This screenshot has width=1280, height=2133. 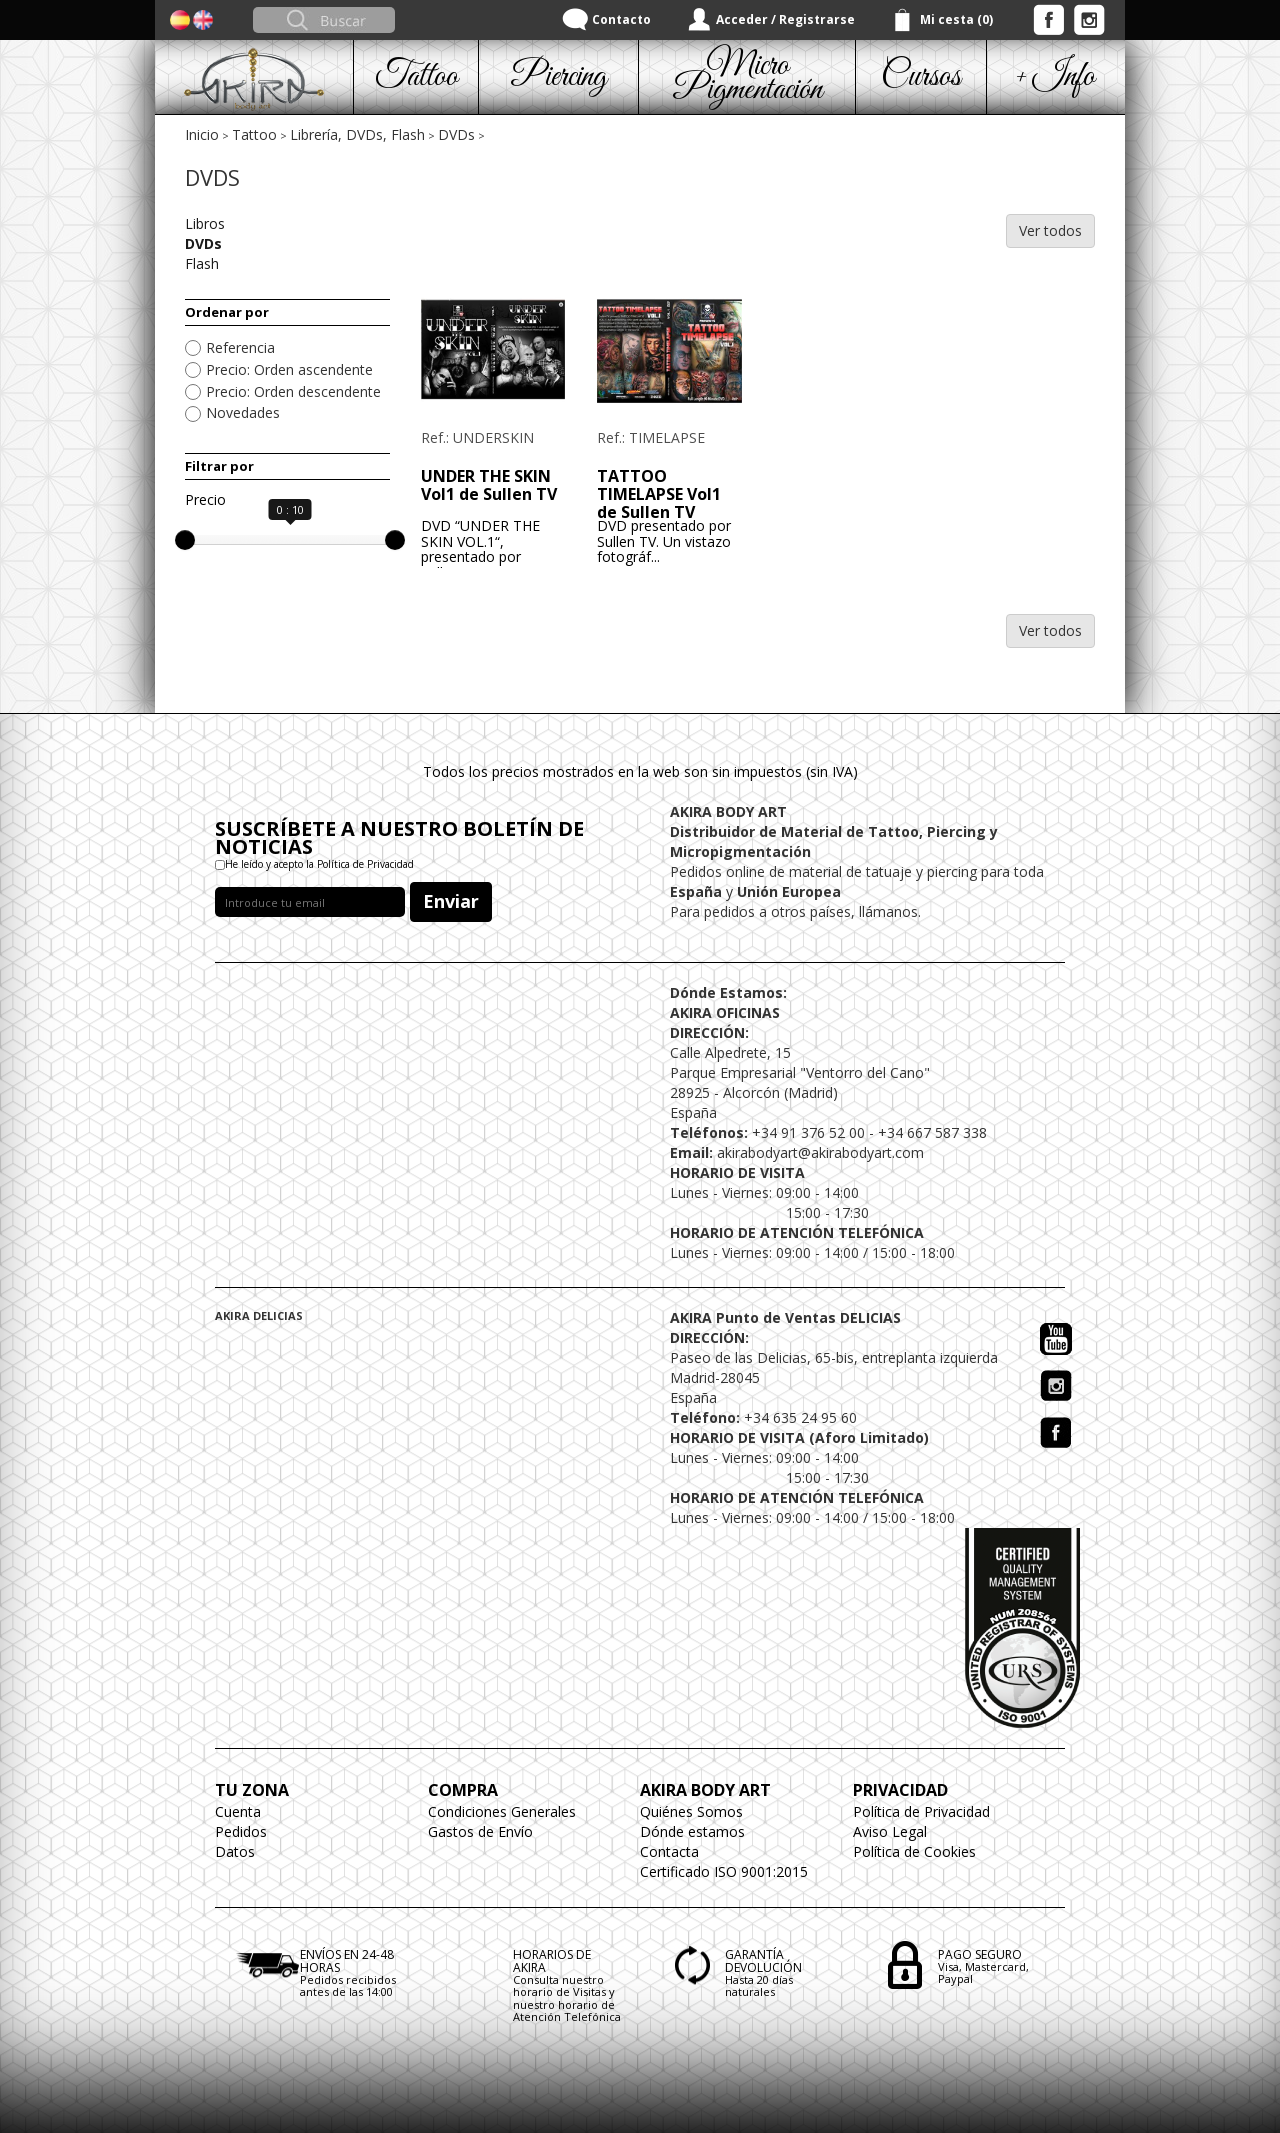 What do you see at coordinates (238, 1811) in the screenshot?
I see `Cuenta` at bounding box center [238, 1811].